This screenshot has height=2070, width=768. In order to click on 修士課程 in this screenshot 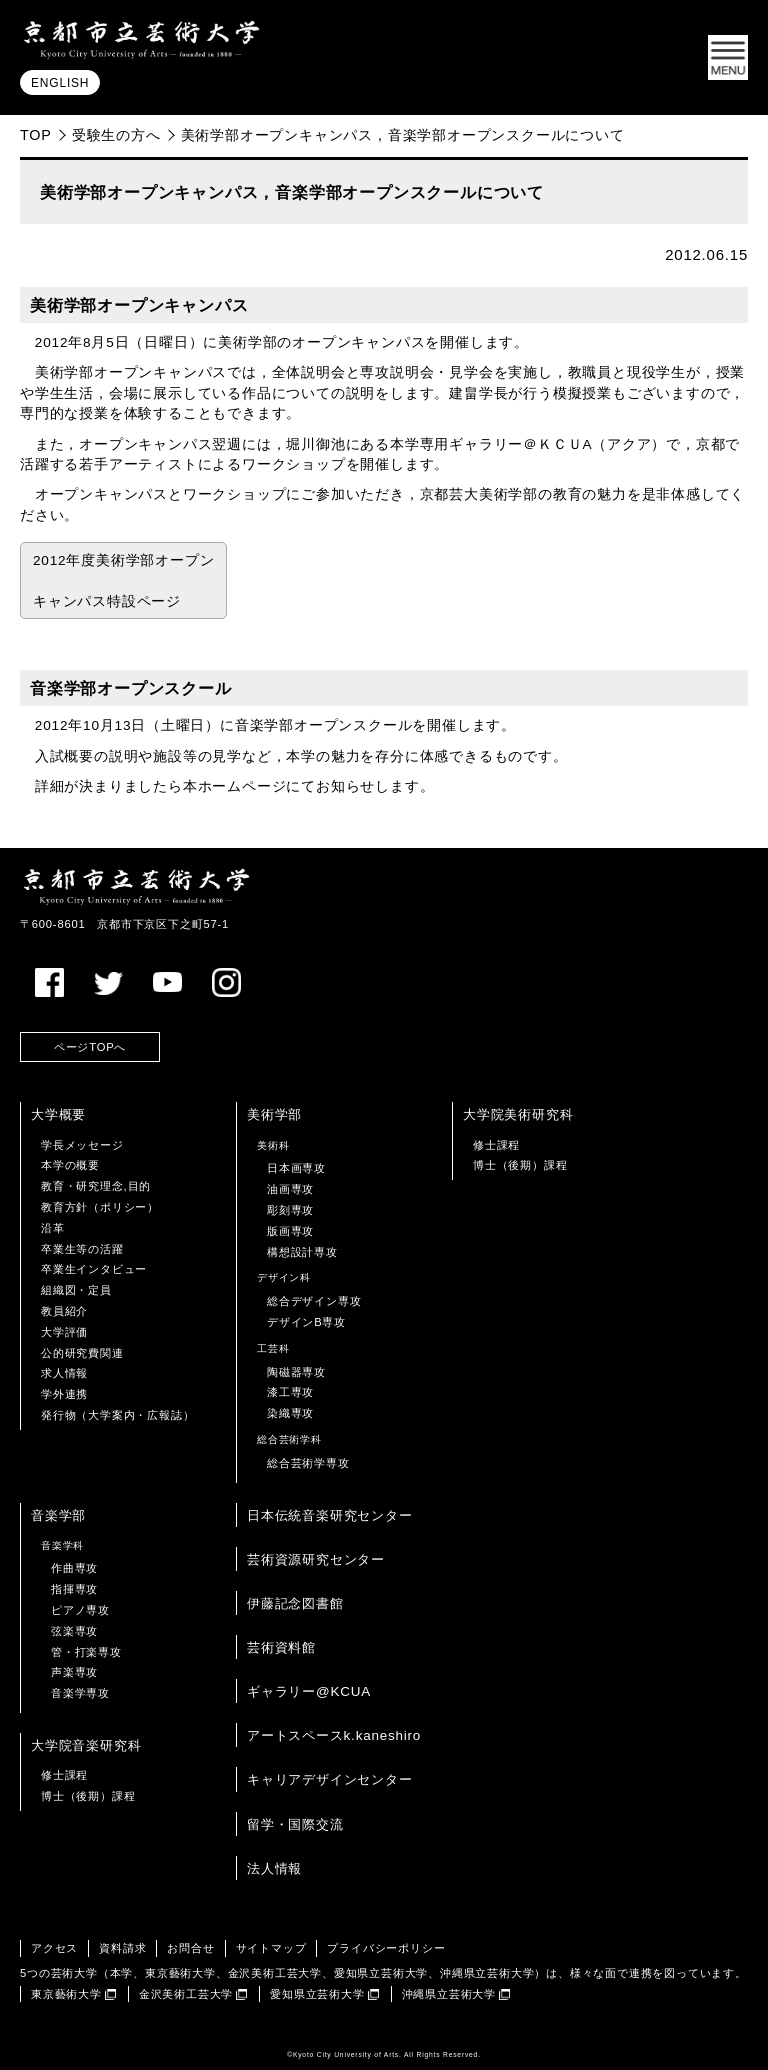, I will do `click(496, 1145)`.